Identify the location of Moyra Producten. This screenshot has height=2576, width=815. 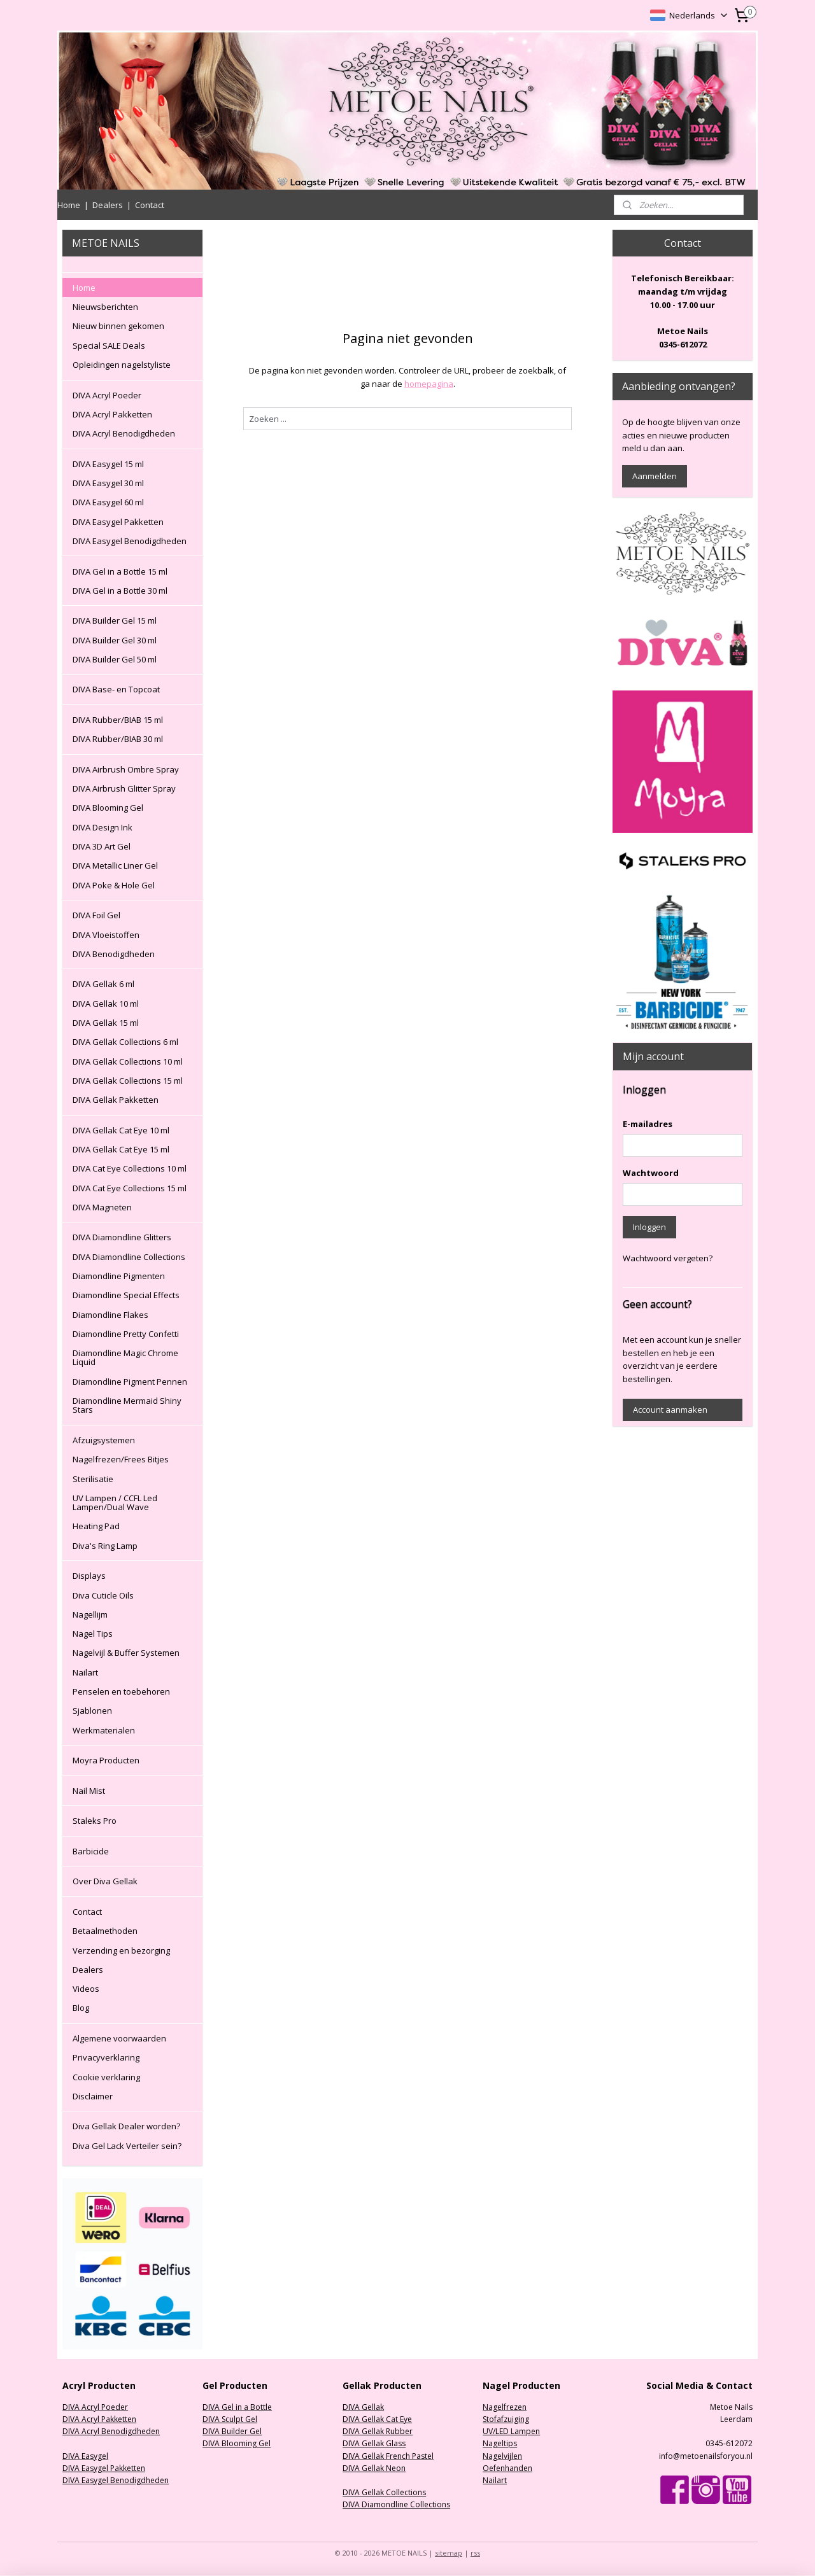
(106, 1760).